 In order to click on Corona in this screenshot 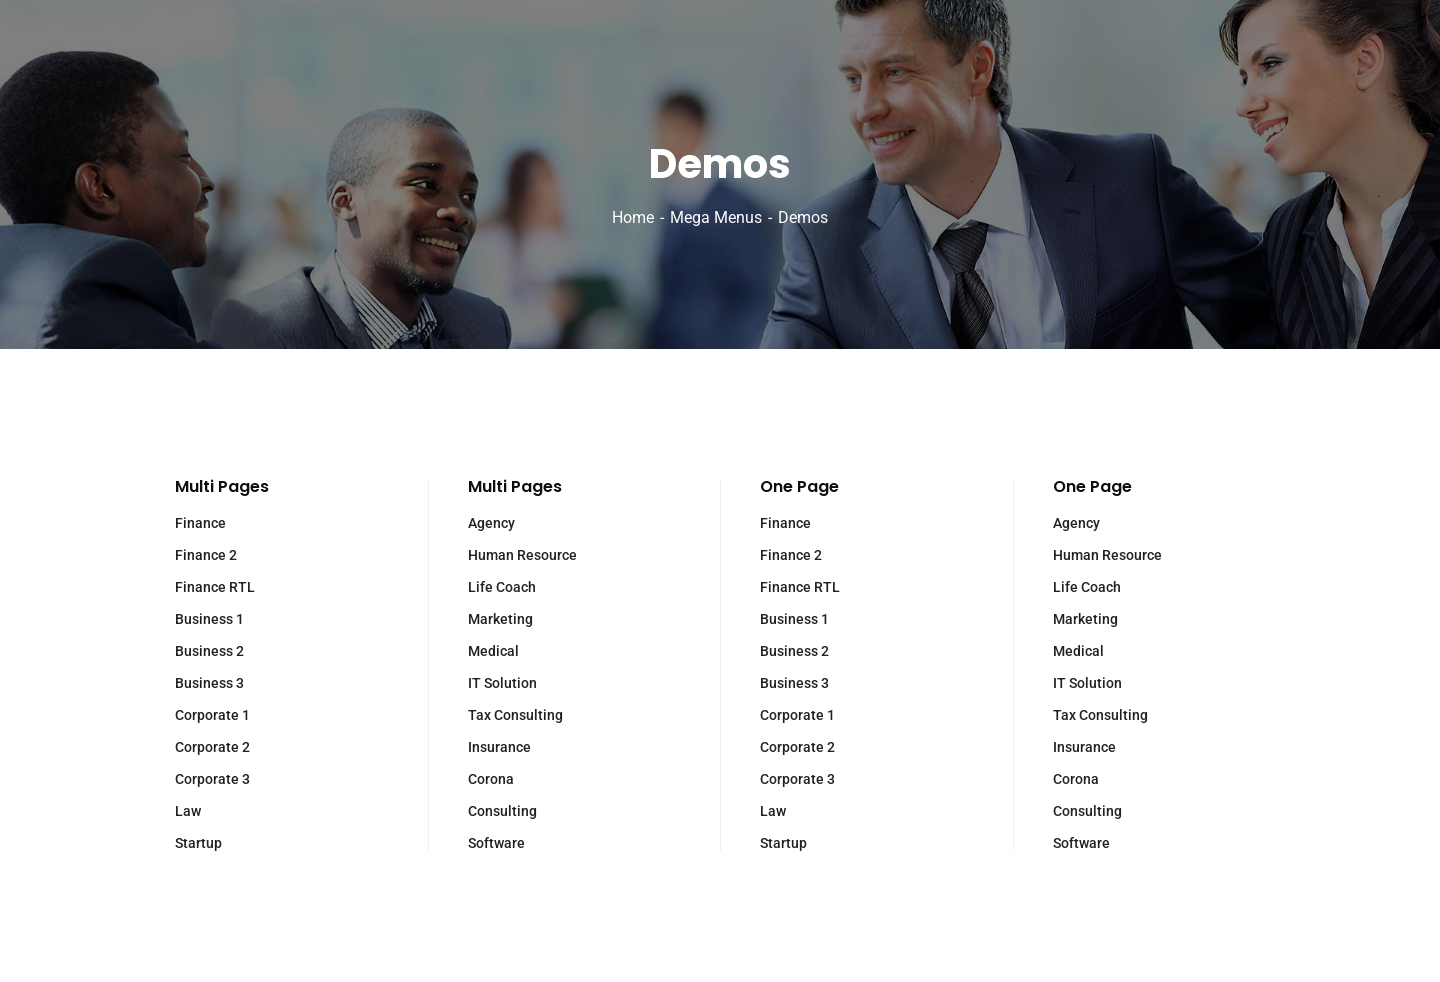, I will do `click(491, 779)`.